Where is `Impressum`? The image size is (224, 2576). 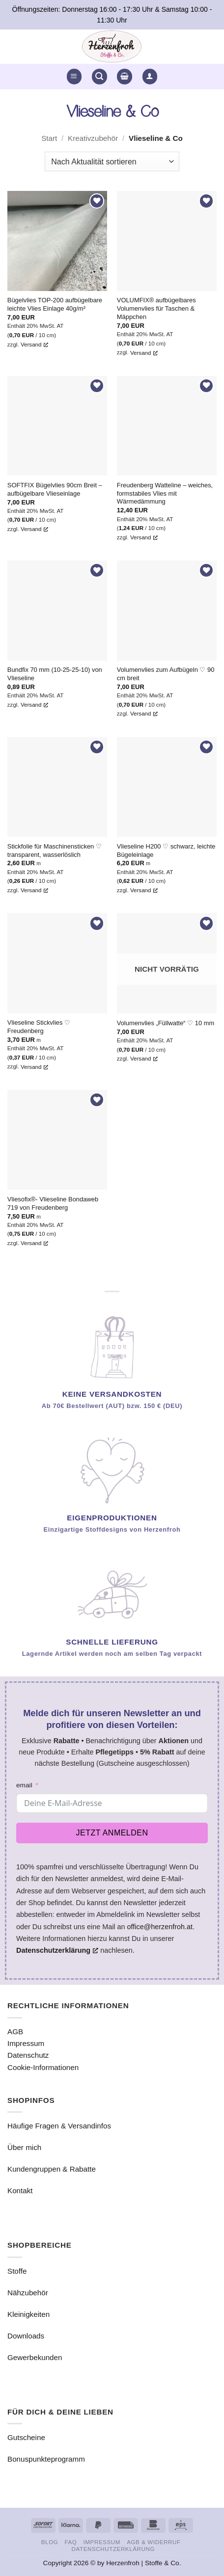 Impressum is located at coordinates (25, 2043).